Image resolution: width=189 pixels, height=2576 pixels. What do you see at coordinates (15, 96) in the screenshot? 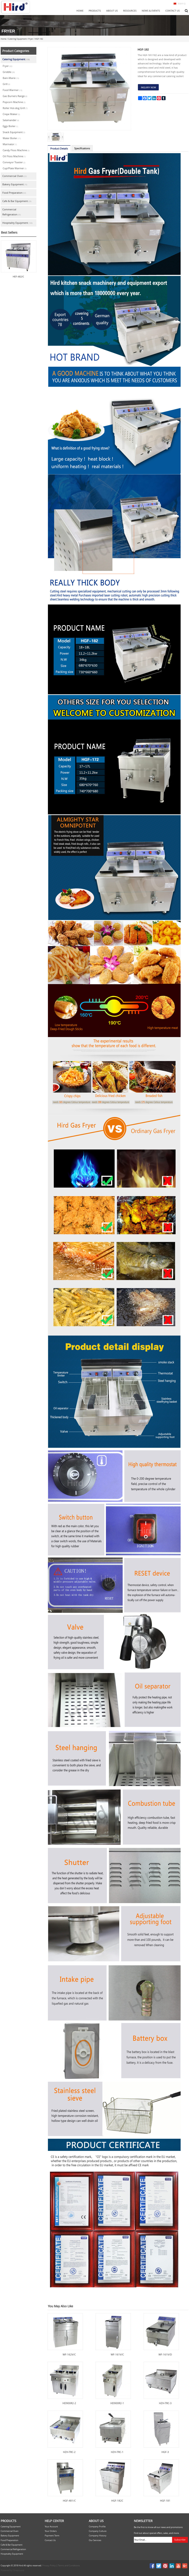
I see `Gas Burners Range` at bounding box center [15, 96].